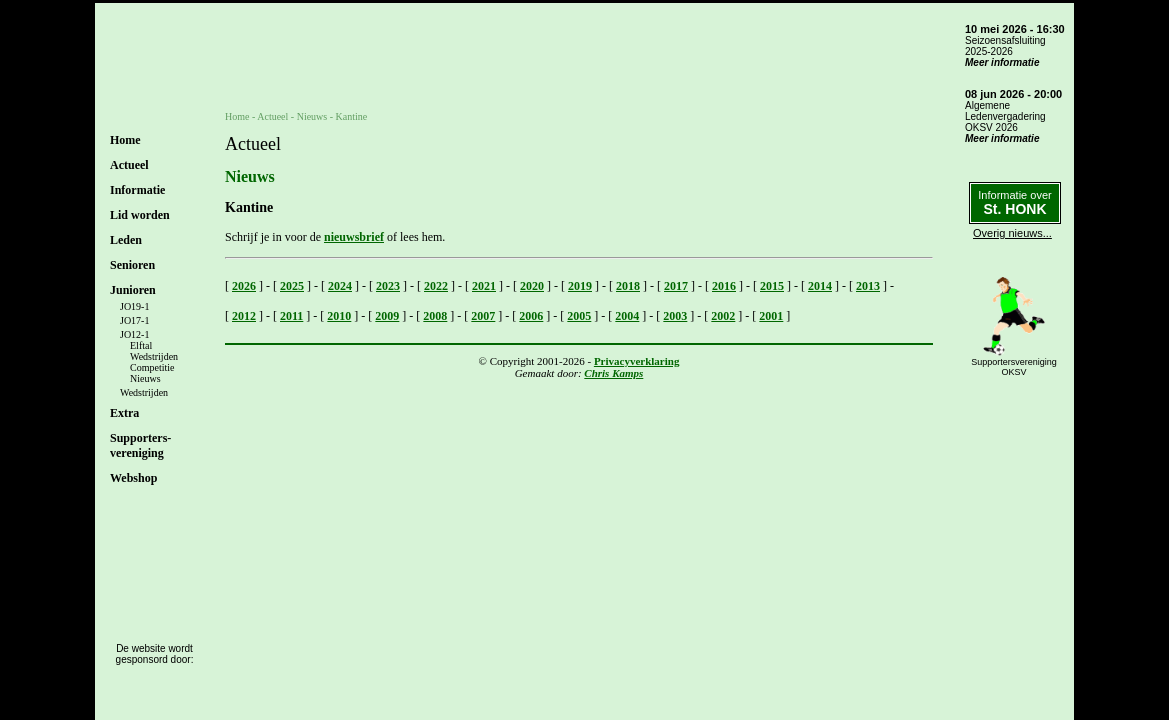 The image size is (1169, 720). Describe the element at coordinates (580, 286) in the screenshot. I see `2019` at that location.